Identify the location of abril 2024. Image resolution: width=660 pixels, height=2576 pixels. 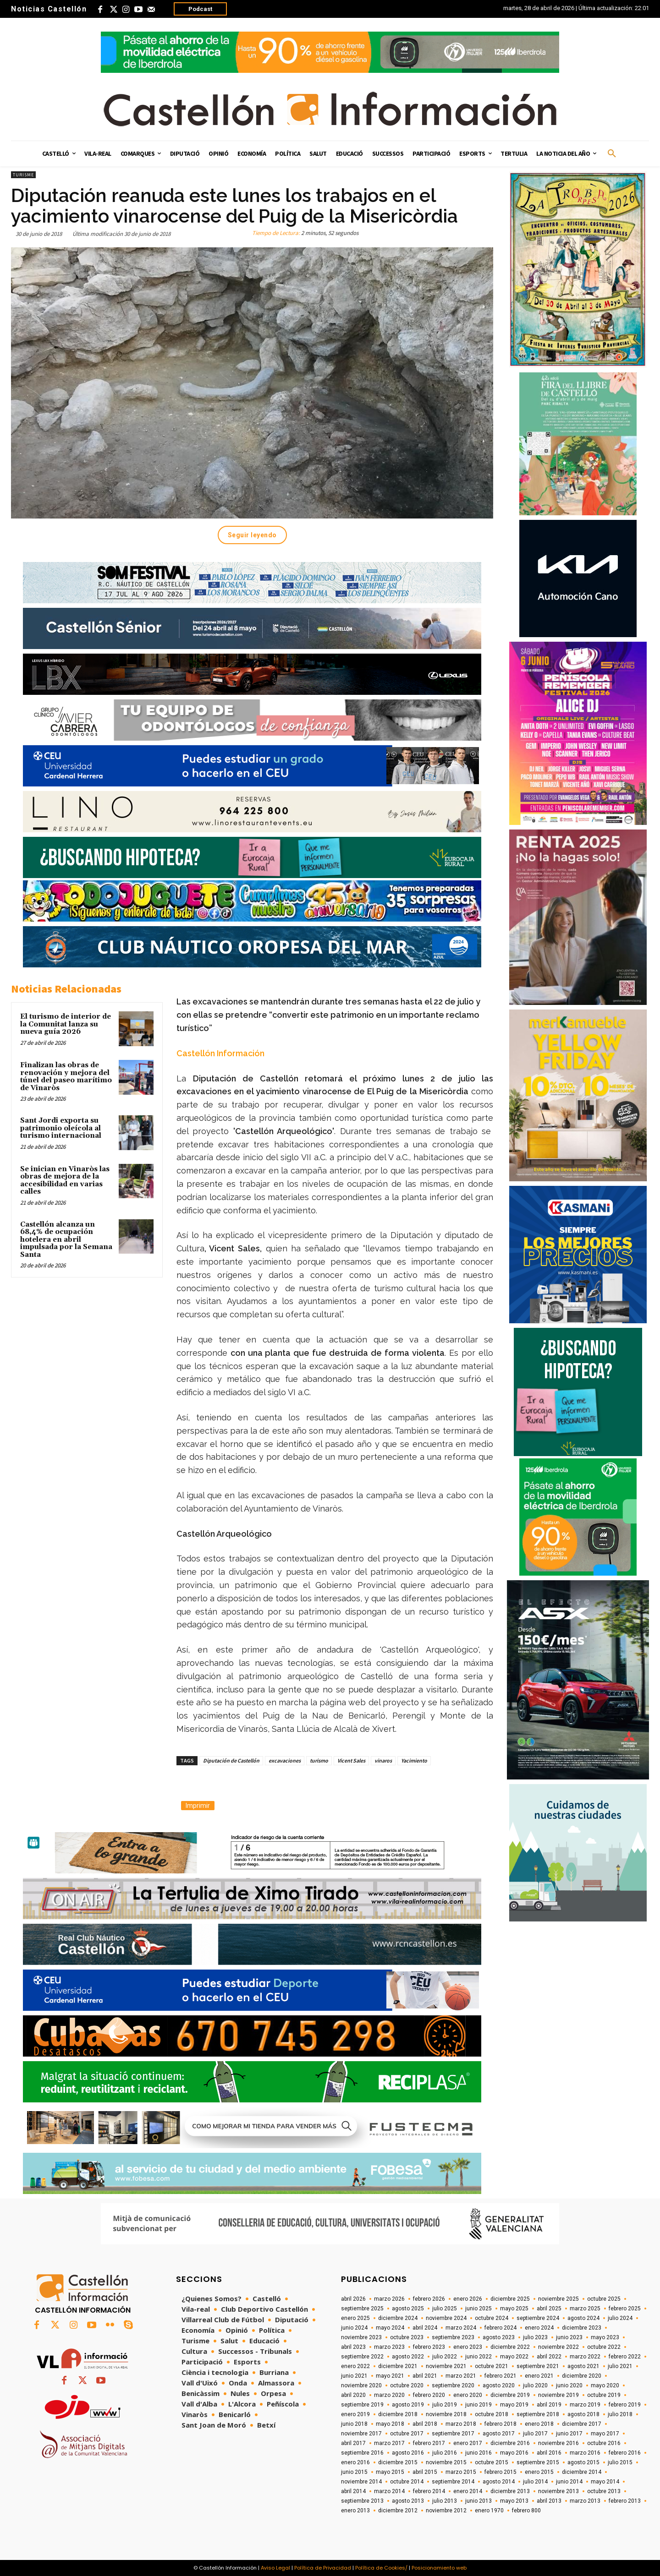
(424, 2327).